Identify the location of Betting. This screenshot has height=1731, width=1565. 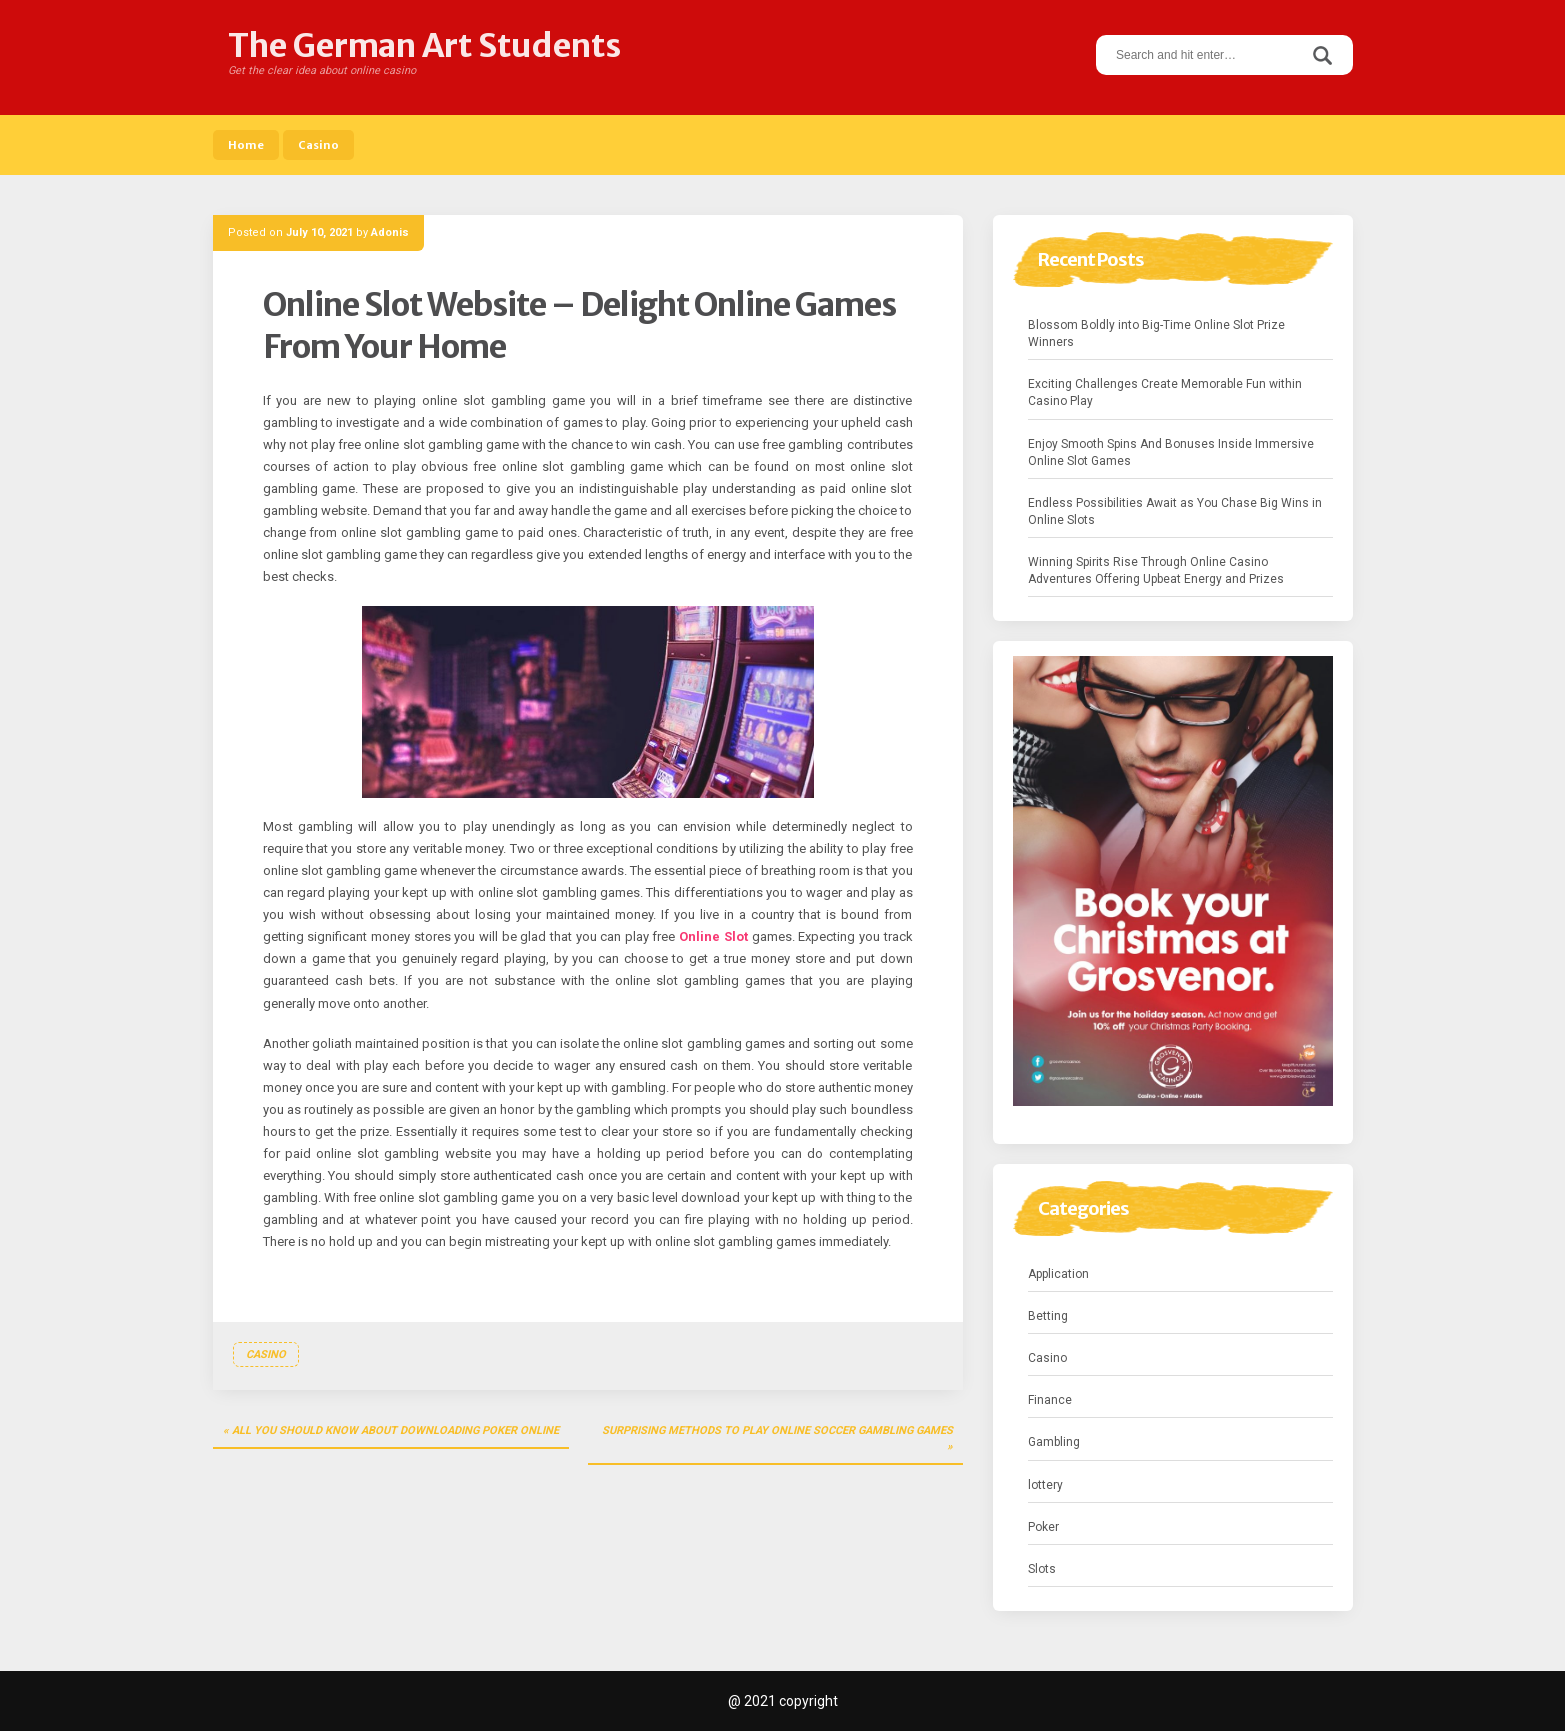
(1048, 1316).